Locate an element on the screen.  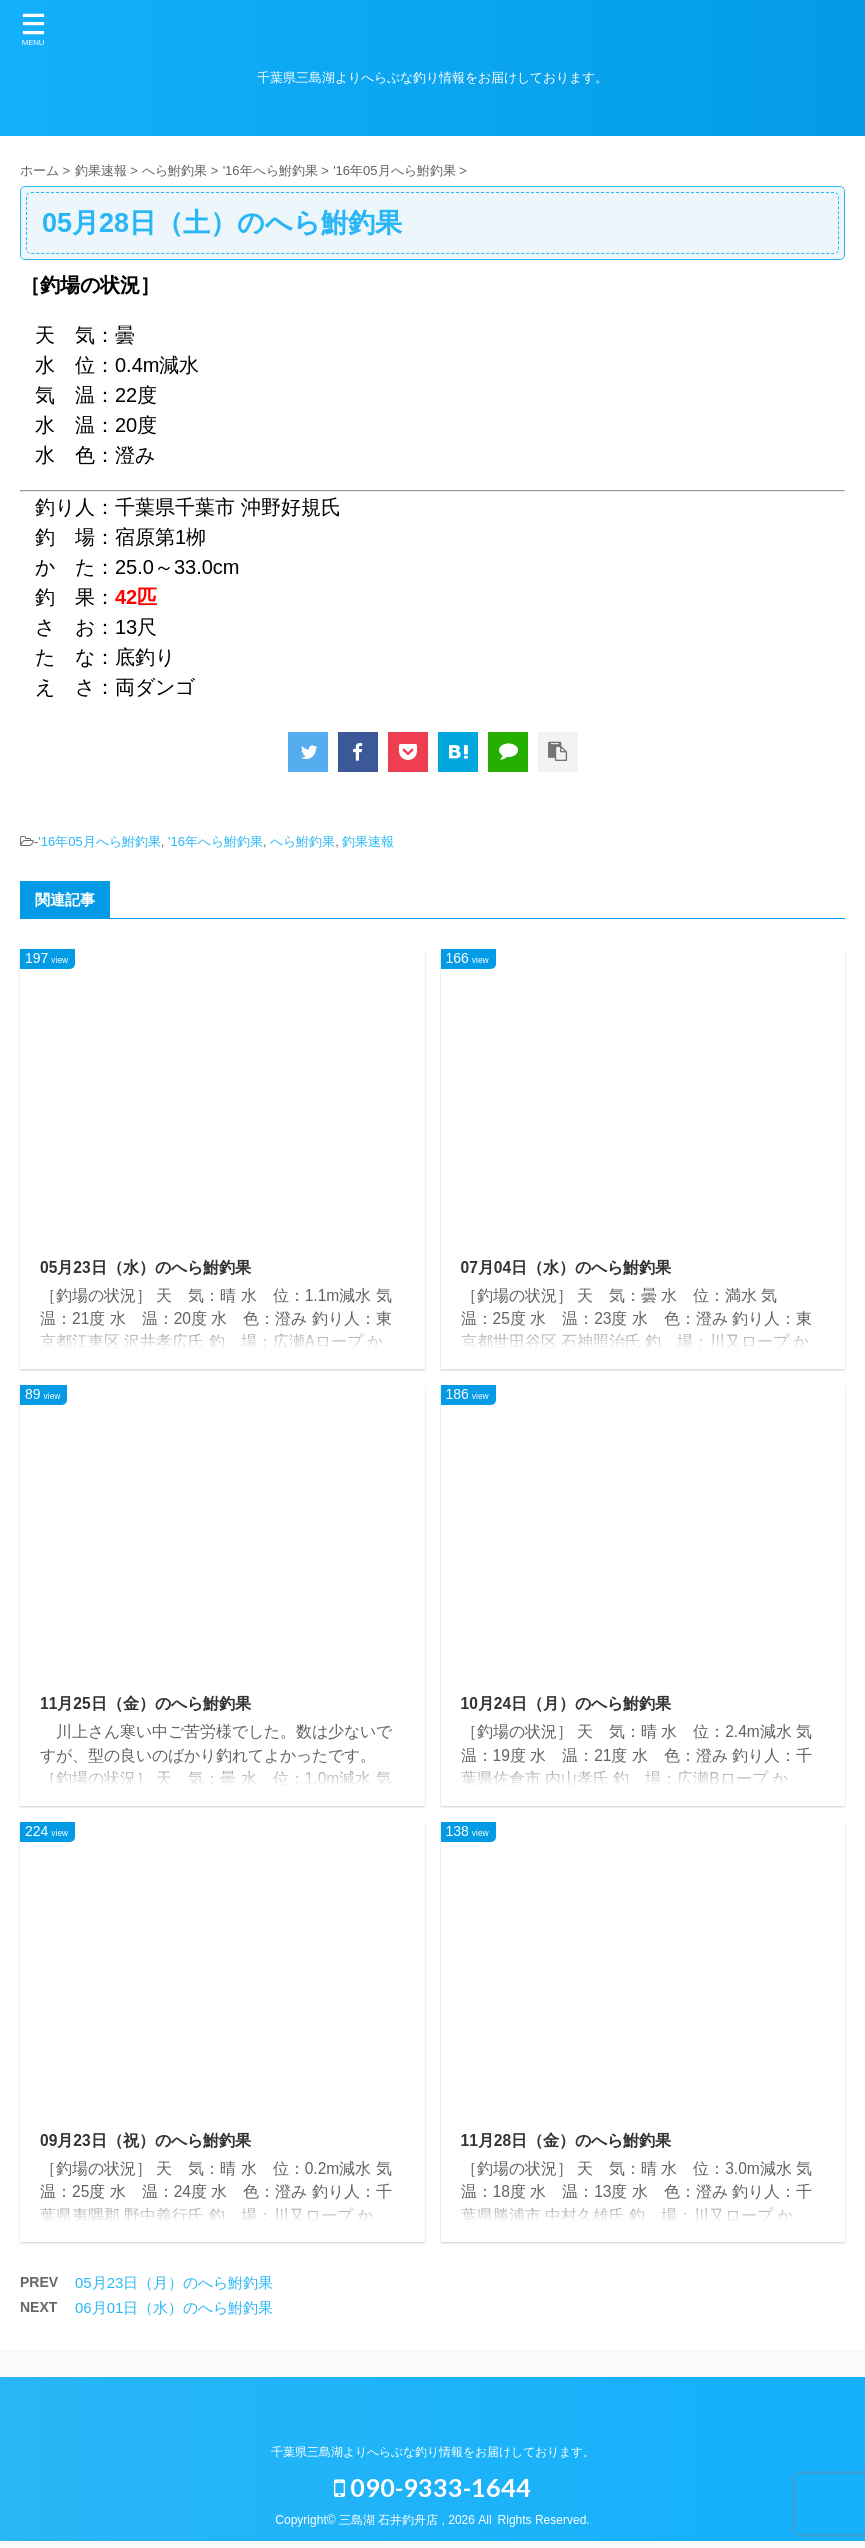
06月01日（水）のへら鮒釣果 is located at coordinates (174, 2314).